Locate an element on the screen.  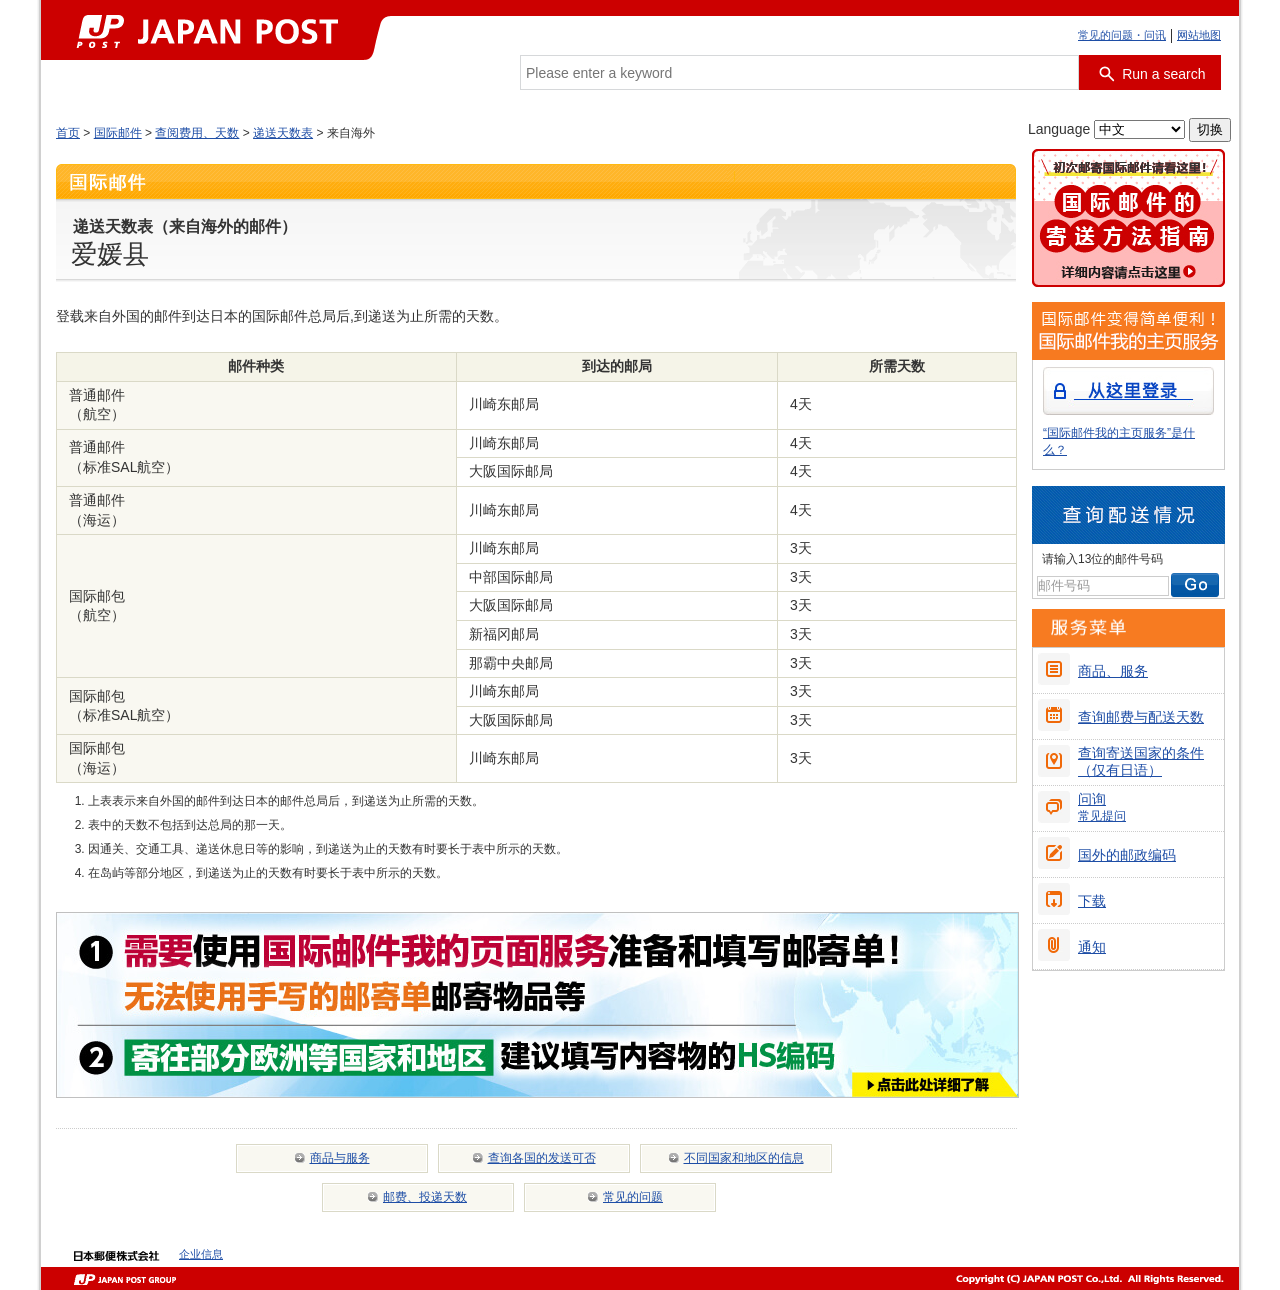
下载 is located at coordinates (1092, 901).